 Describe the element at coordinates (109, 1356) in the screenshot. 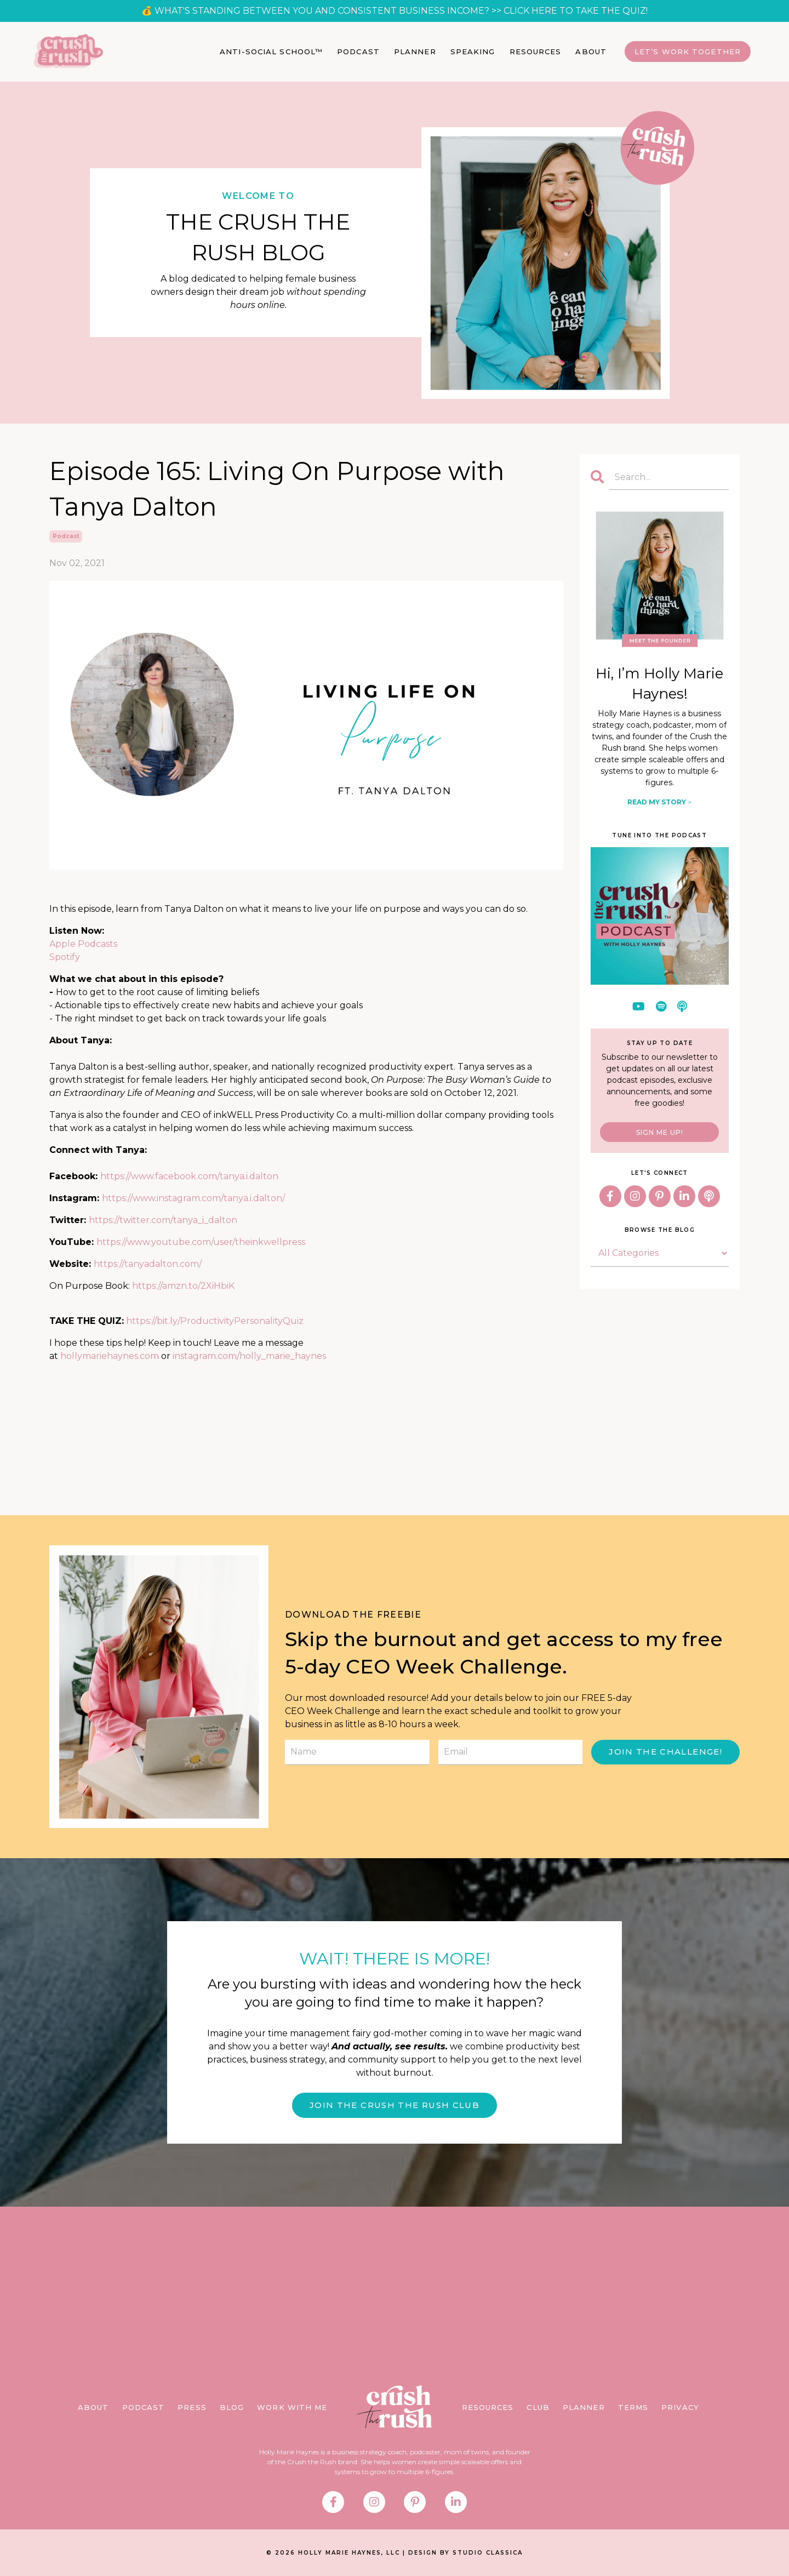

I see `hollymariehaynes.com` at that location.